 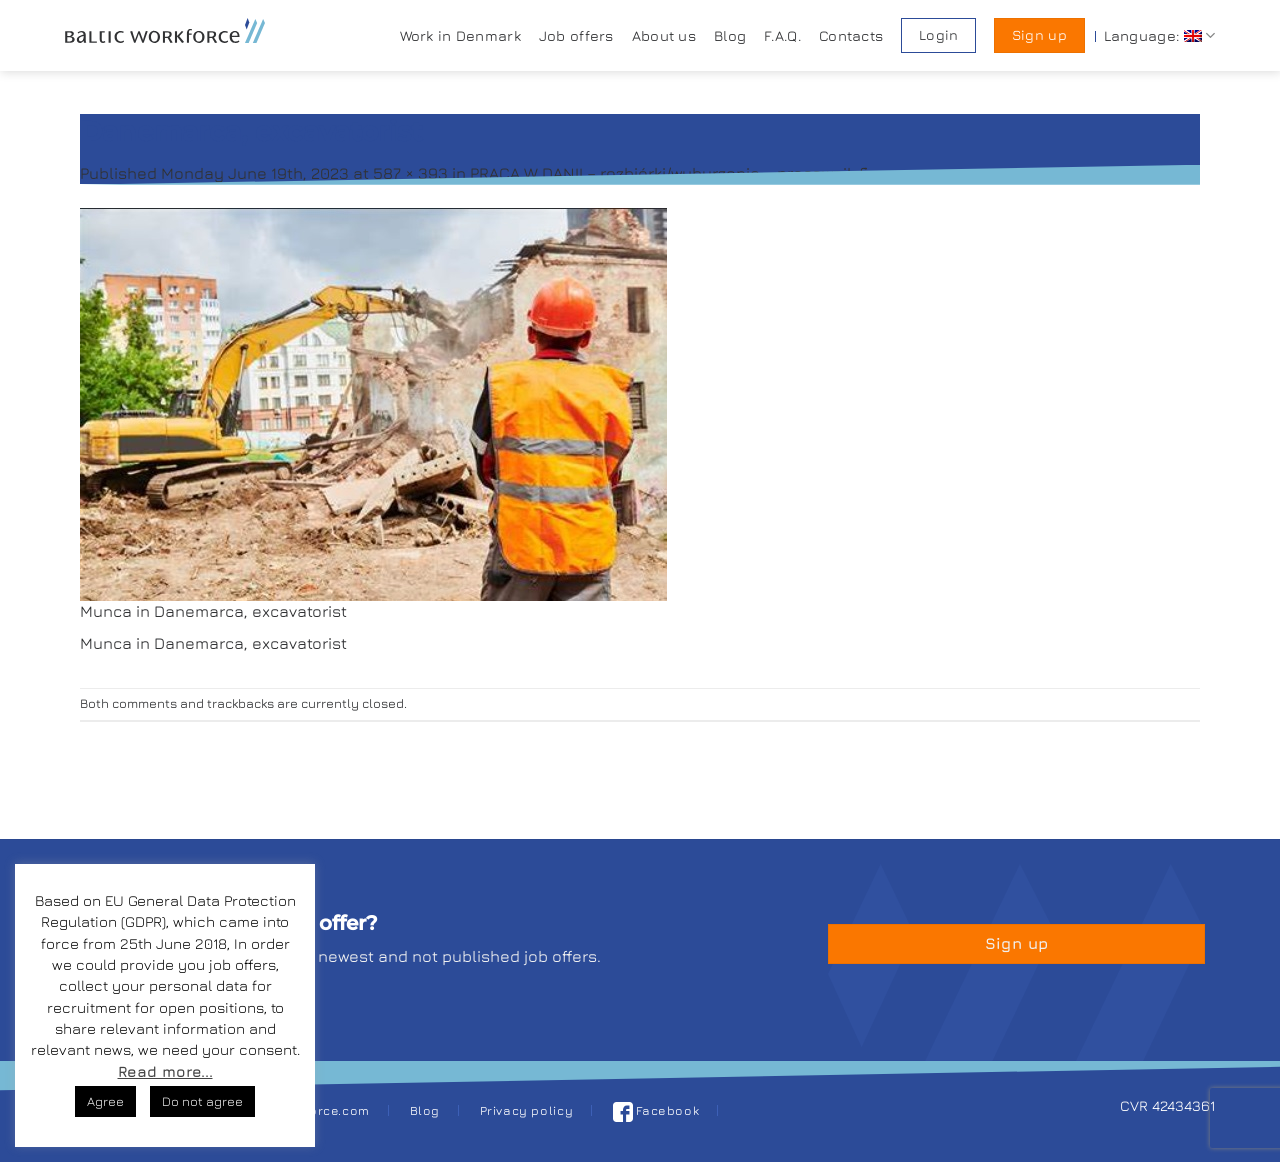 I want to click on PRACA W DANII – rozbiórki/wyburzenia – pracownik fizyczny, so click(x=696, y=173).